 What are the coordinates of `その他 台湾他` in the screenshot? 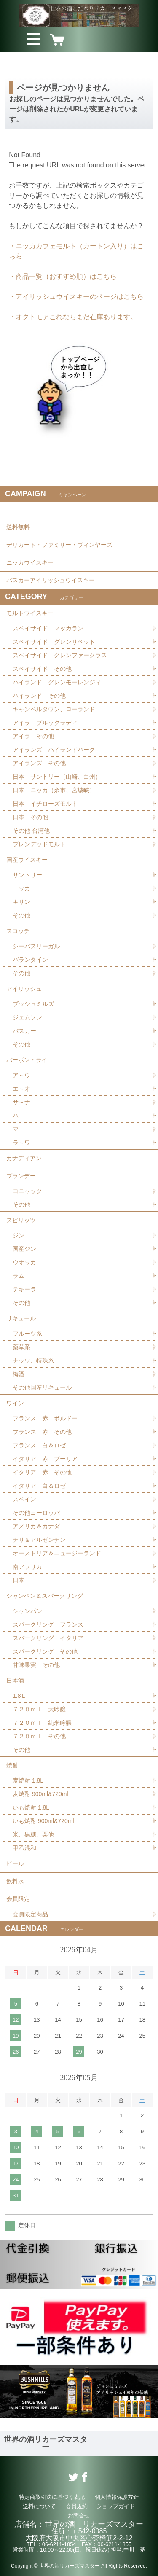 It's located at (31, 830).